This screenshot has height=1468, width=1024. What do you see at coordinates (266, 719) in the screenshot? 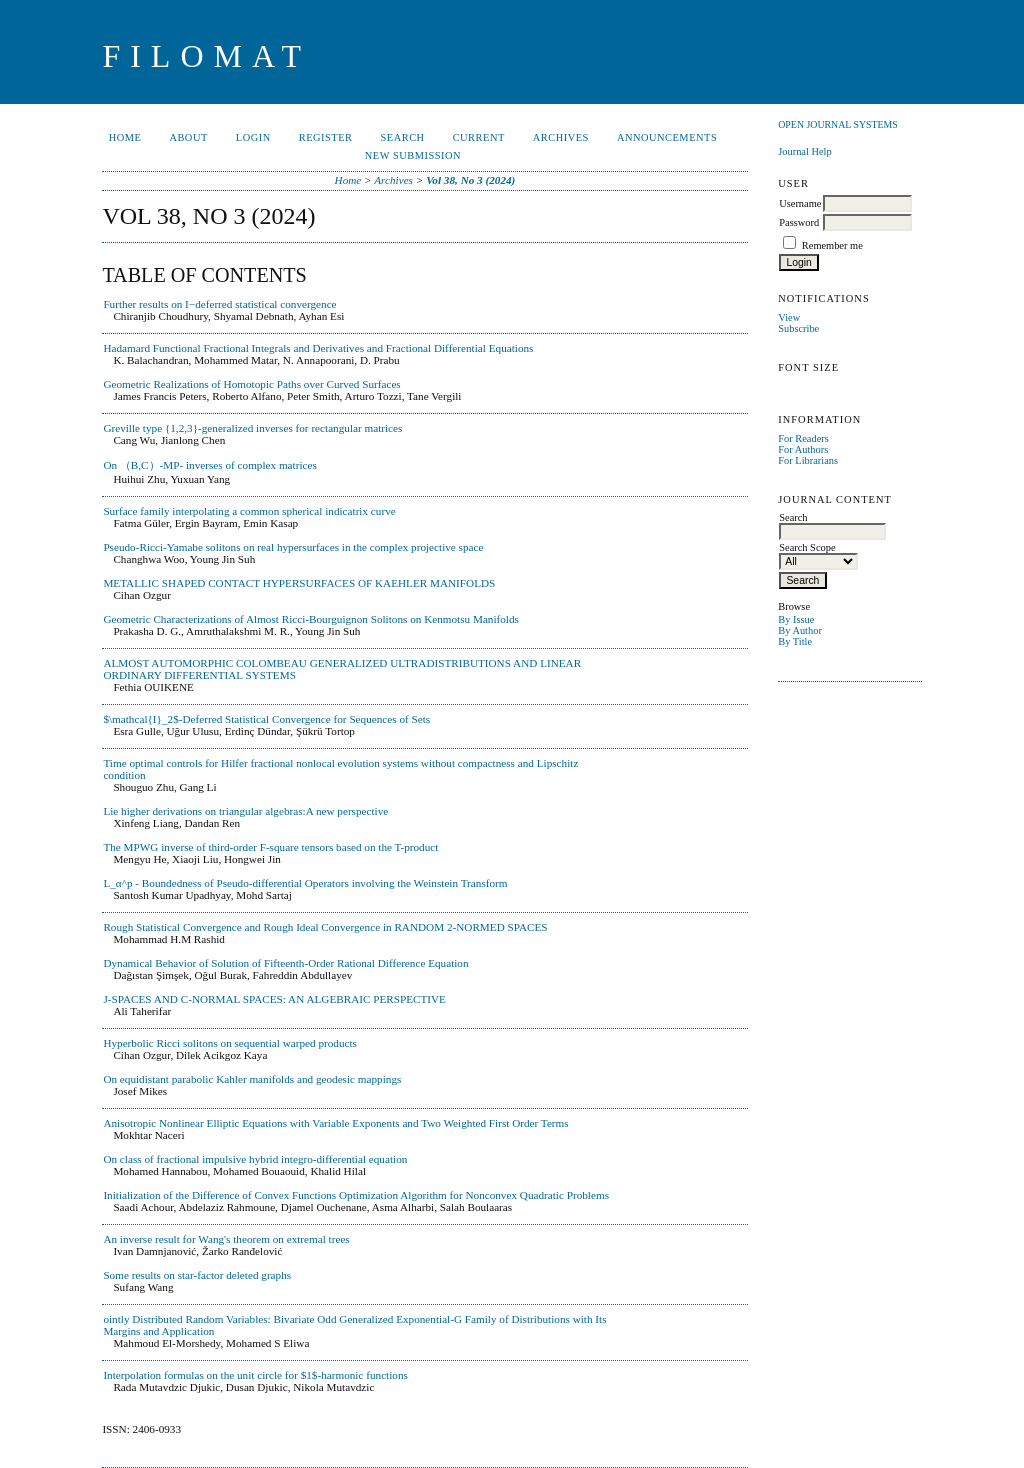
I see `$\mathcal{I}_2$-Deferred Statistical Convergence for Sequences of Sets` at bounding box center [266, 719].